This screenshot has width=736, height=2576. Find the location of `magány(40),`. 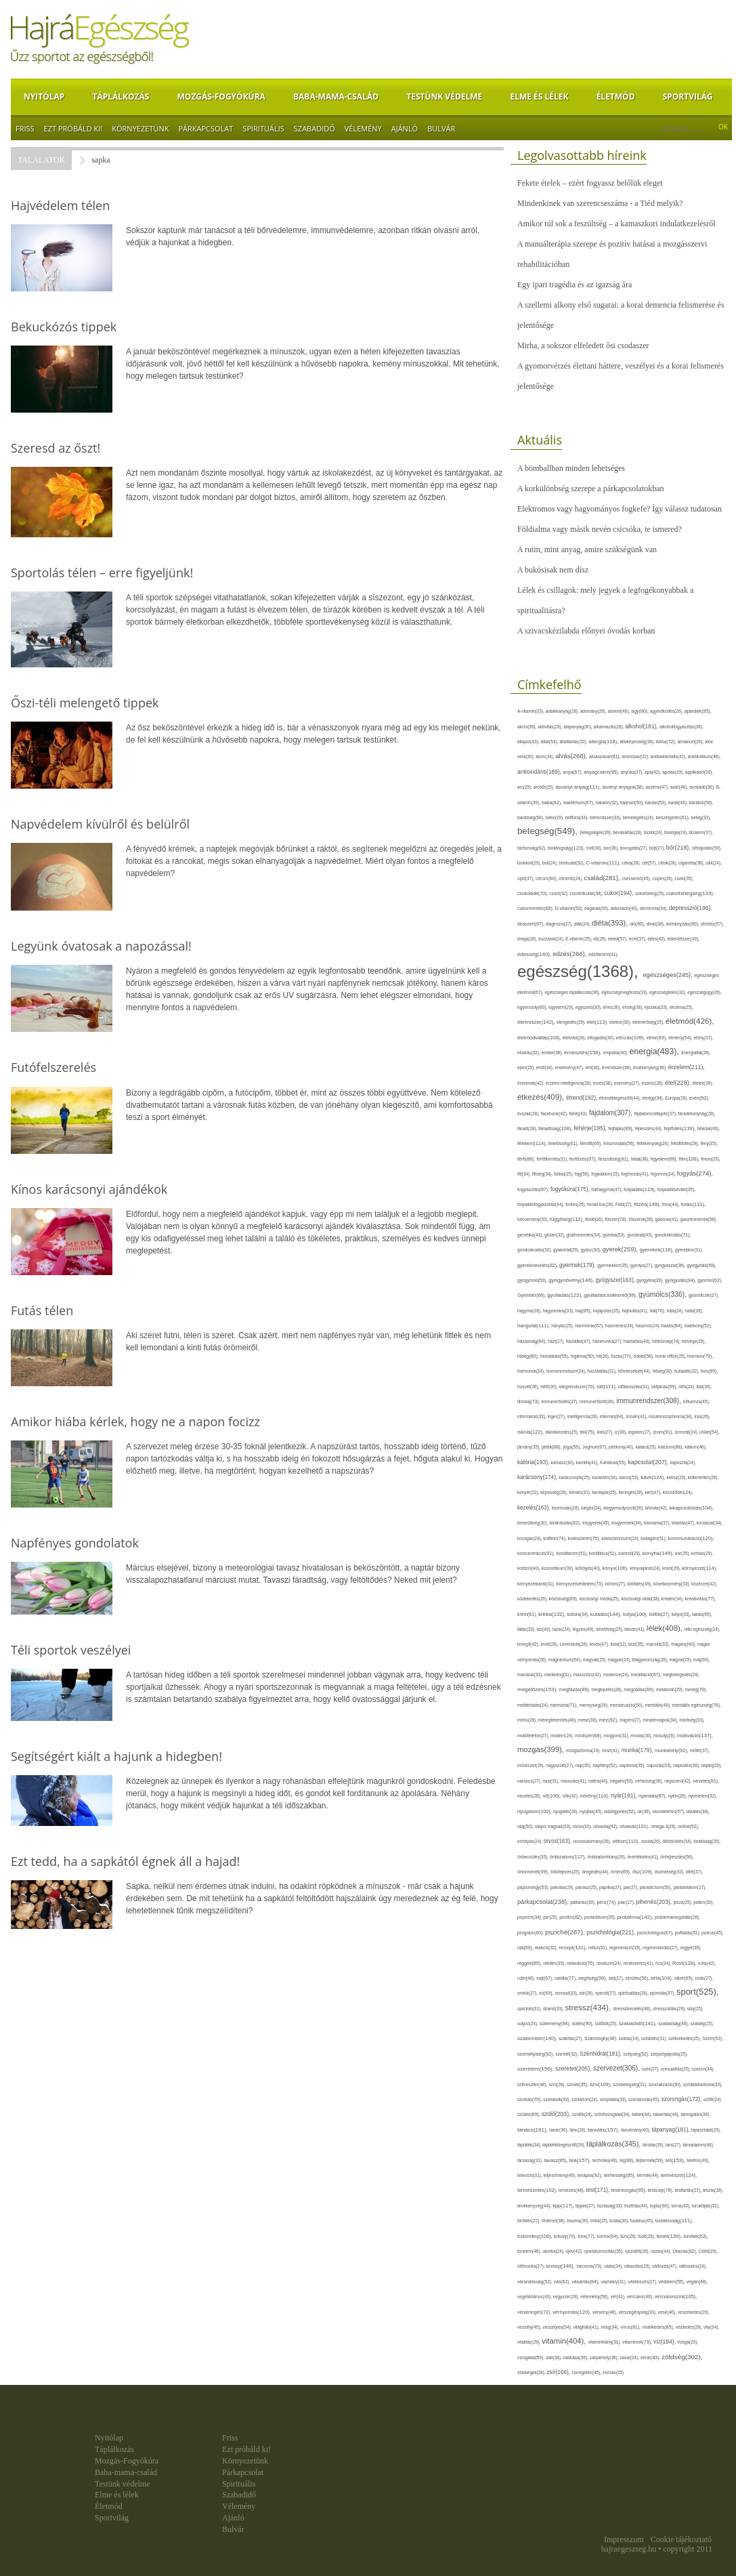

magány(40), is located at coordinates (684, 1644).